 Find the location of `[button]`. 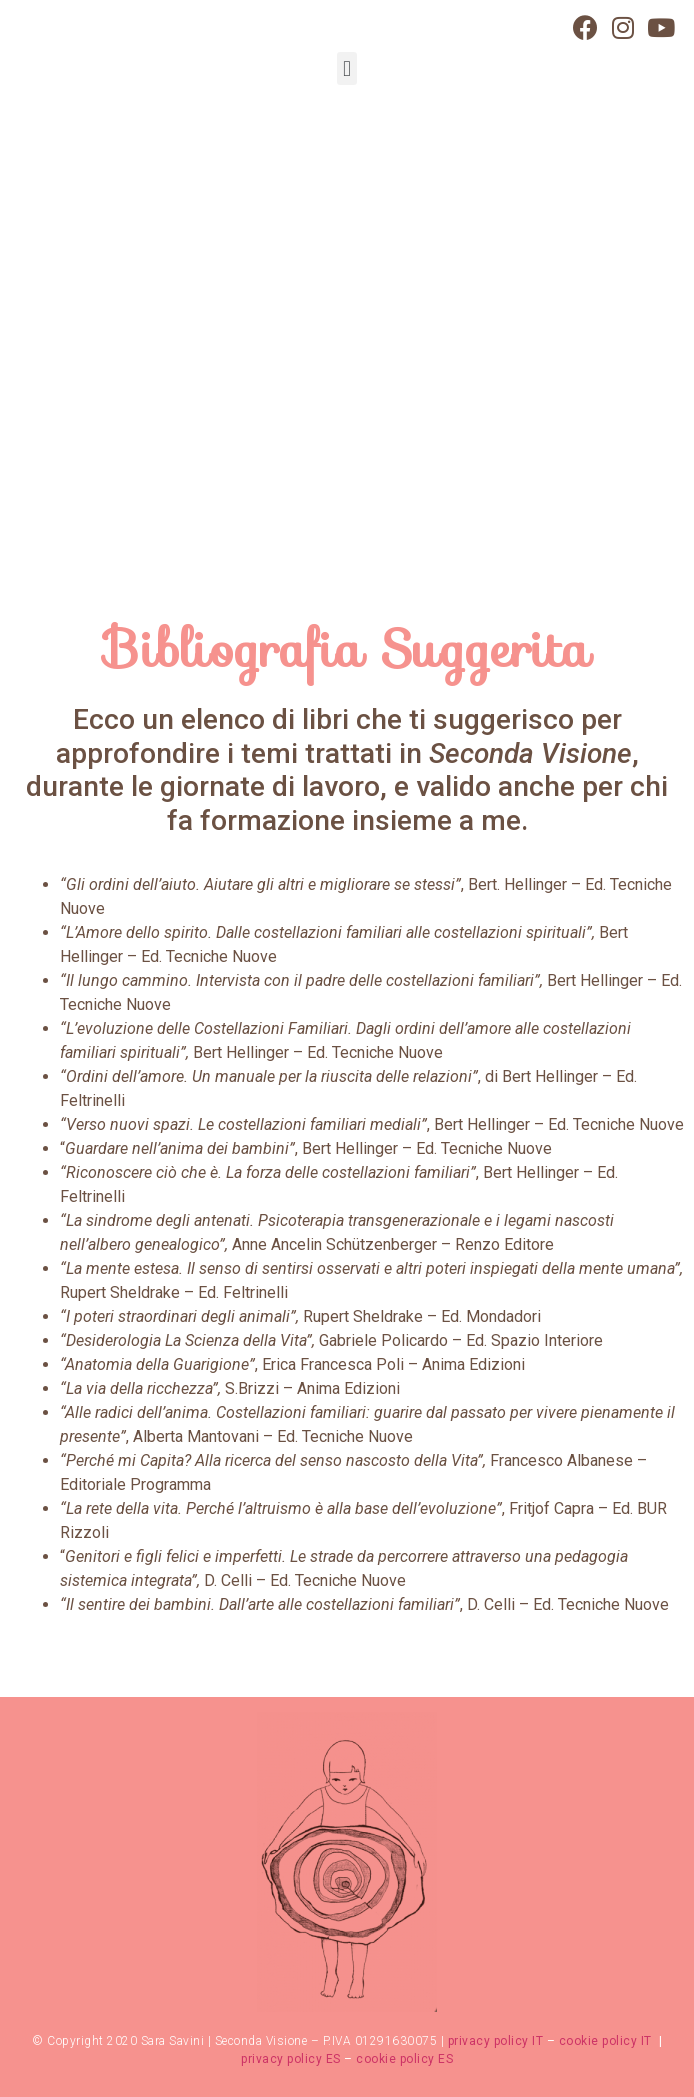

[button] is located at coordinates (346, 68).